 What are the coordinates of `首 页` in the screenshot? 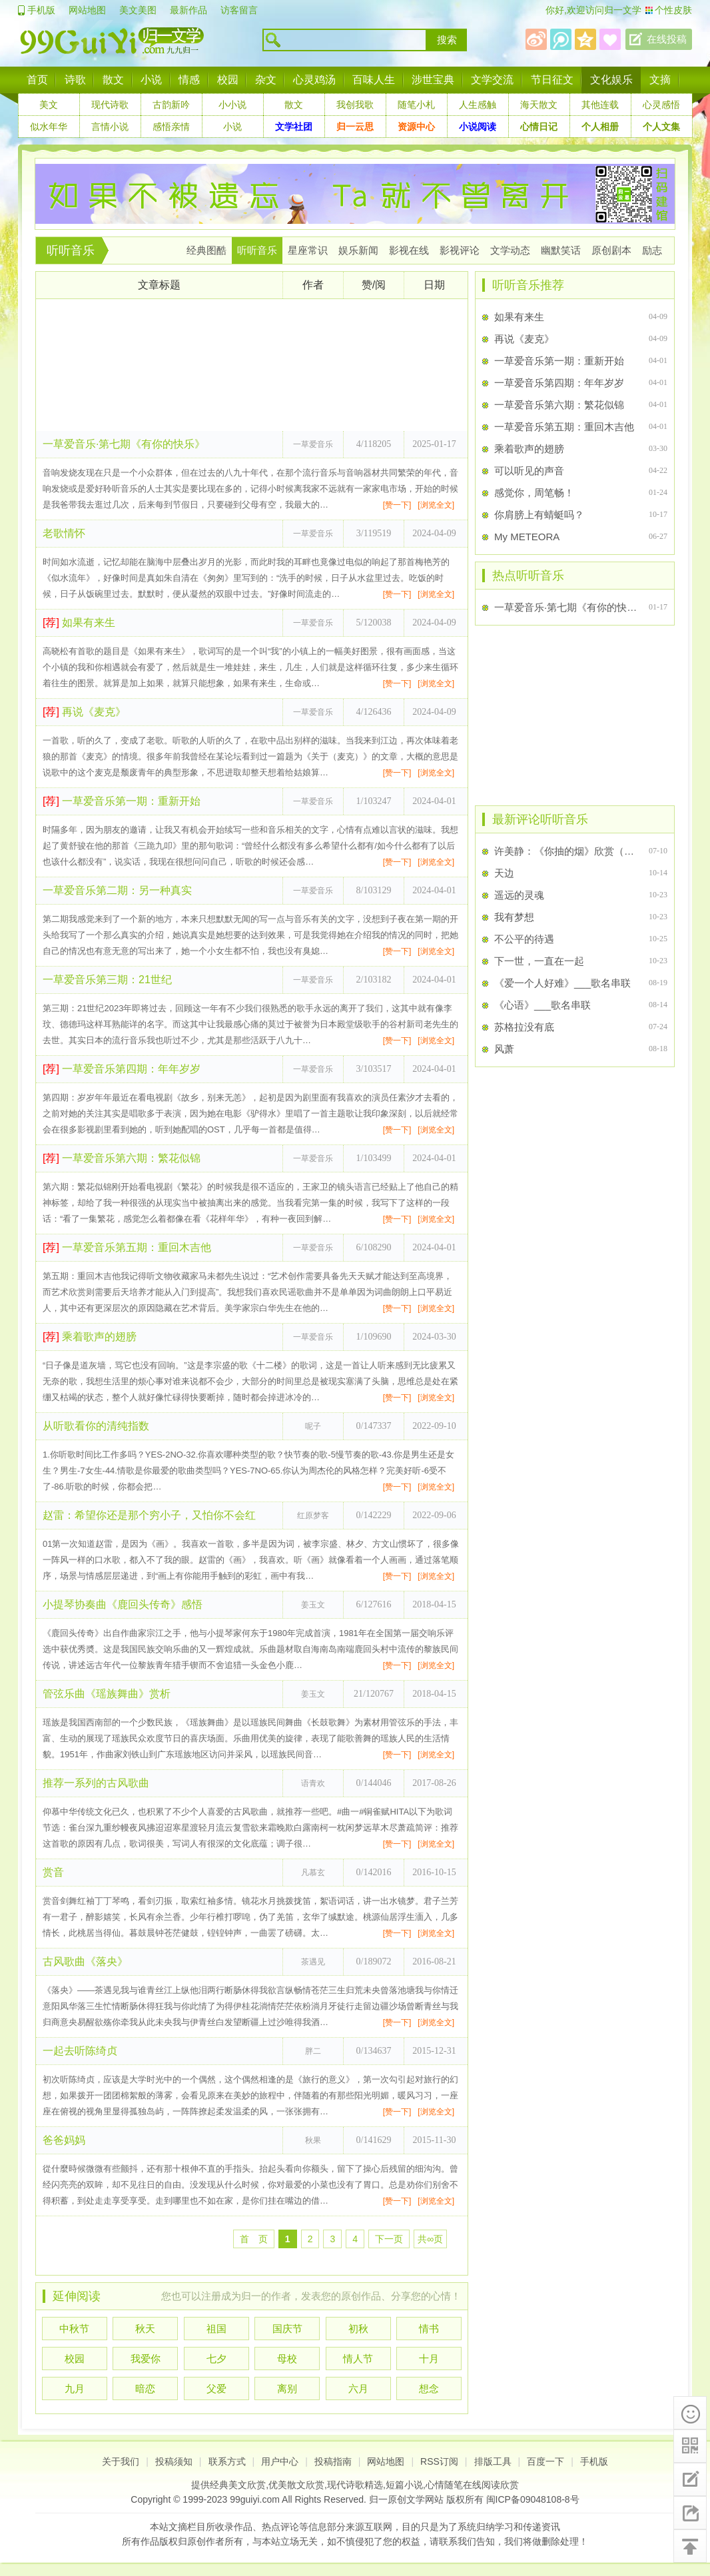 It's located at (254, 2239).